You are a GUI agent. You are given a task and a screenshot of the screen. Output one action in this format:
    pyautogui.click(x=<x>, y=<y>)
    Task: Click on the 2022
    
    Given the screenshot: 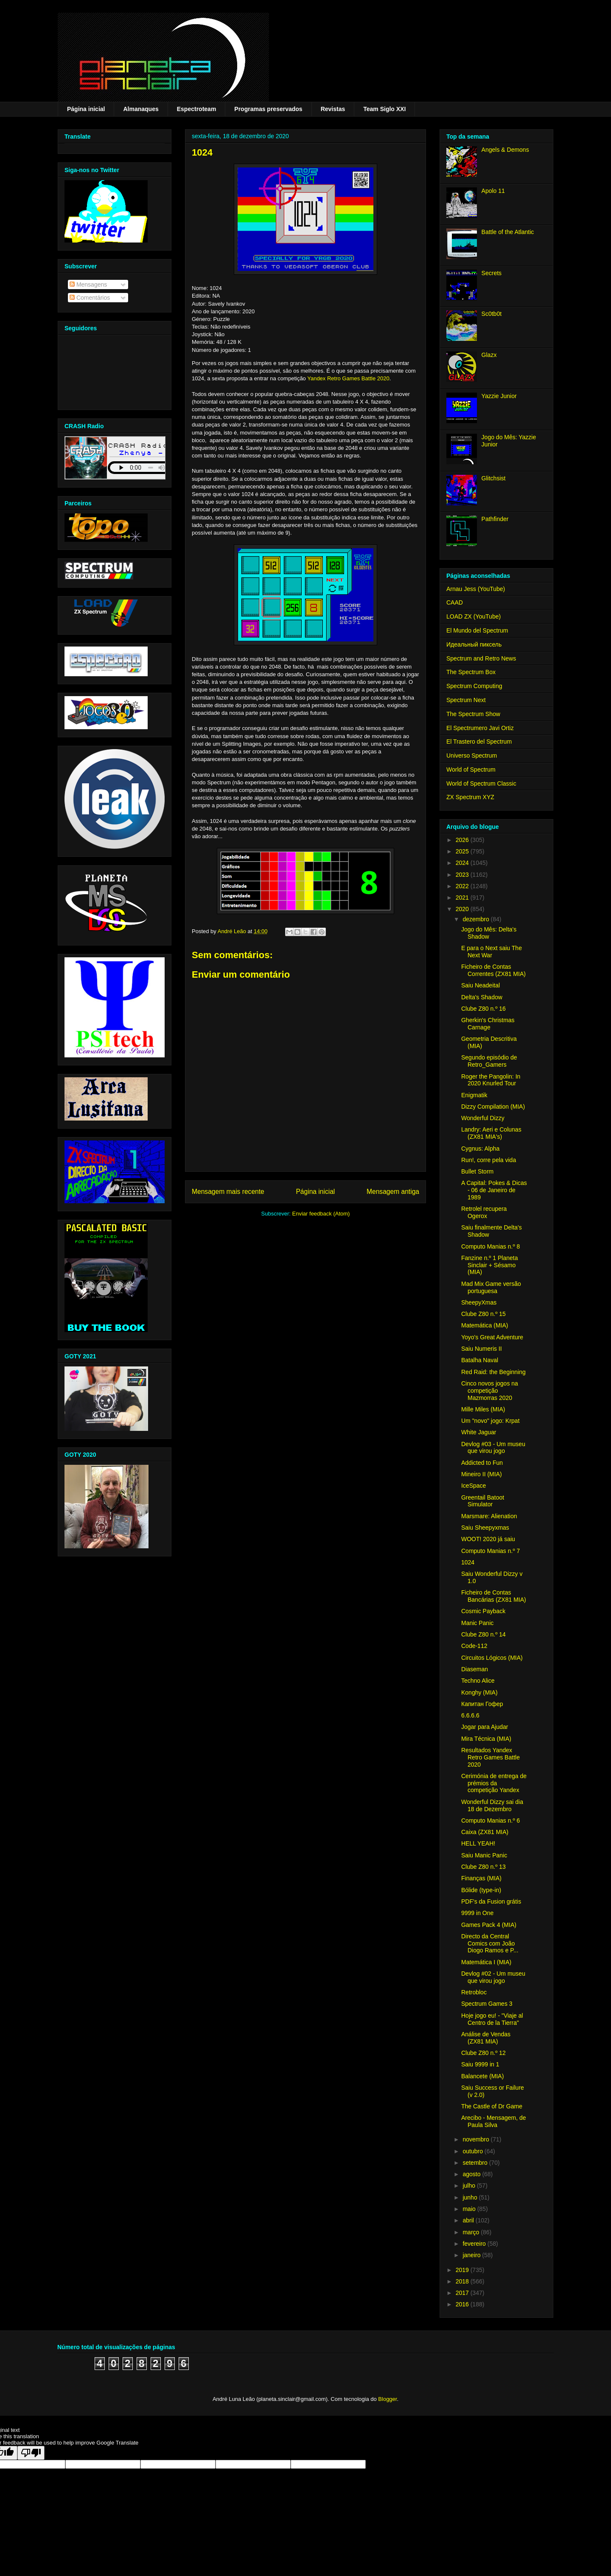 What is the action you would take?
    pyautogui.click(x=463, y=886)
    